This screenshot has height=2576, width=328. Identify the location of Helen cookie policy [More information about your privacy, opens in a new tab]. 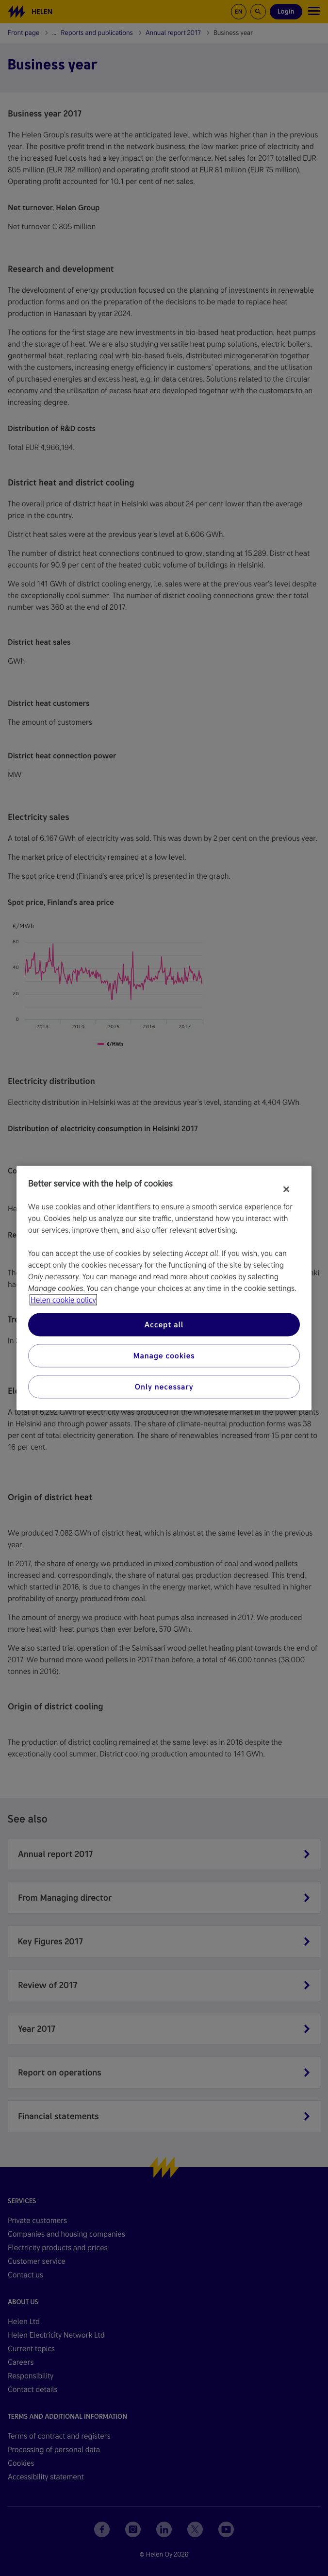
(63, 1300).